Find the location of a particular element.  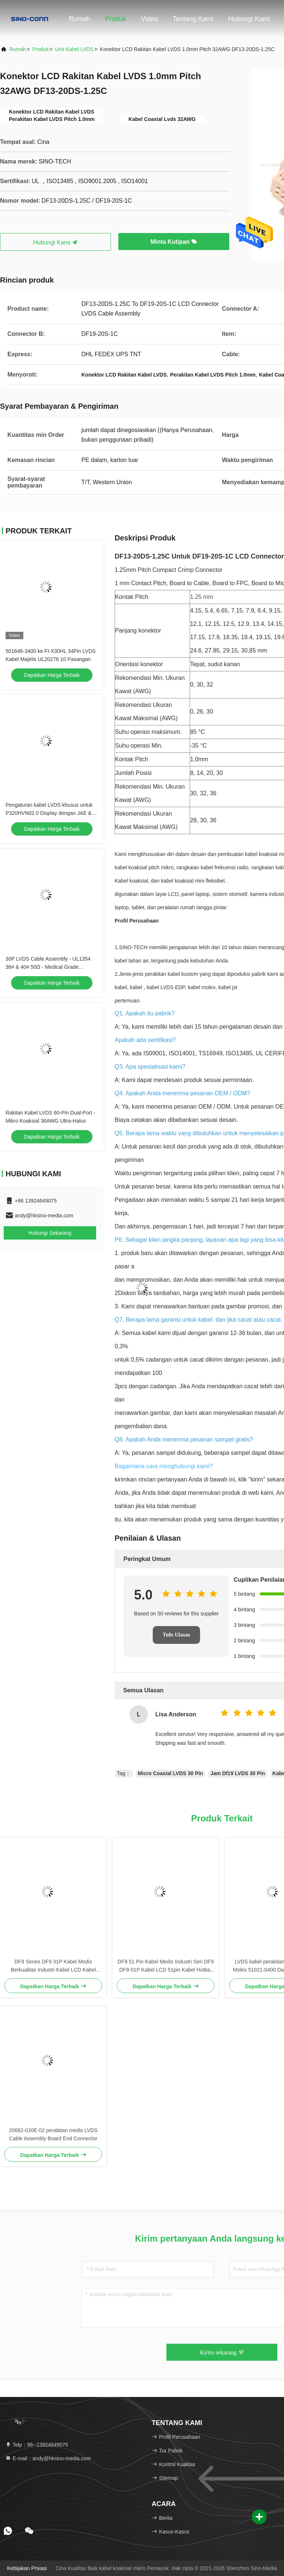

Micro Coaxial LVDS 30 Pin is located at coordinates (170, 1773).